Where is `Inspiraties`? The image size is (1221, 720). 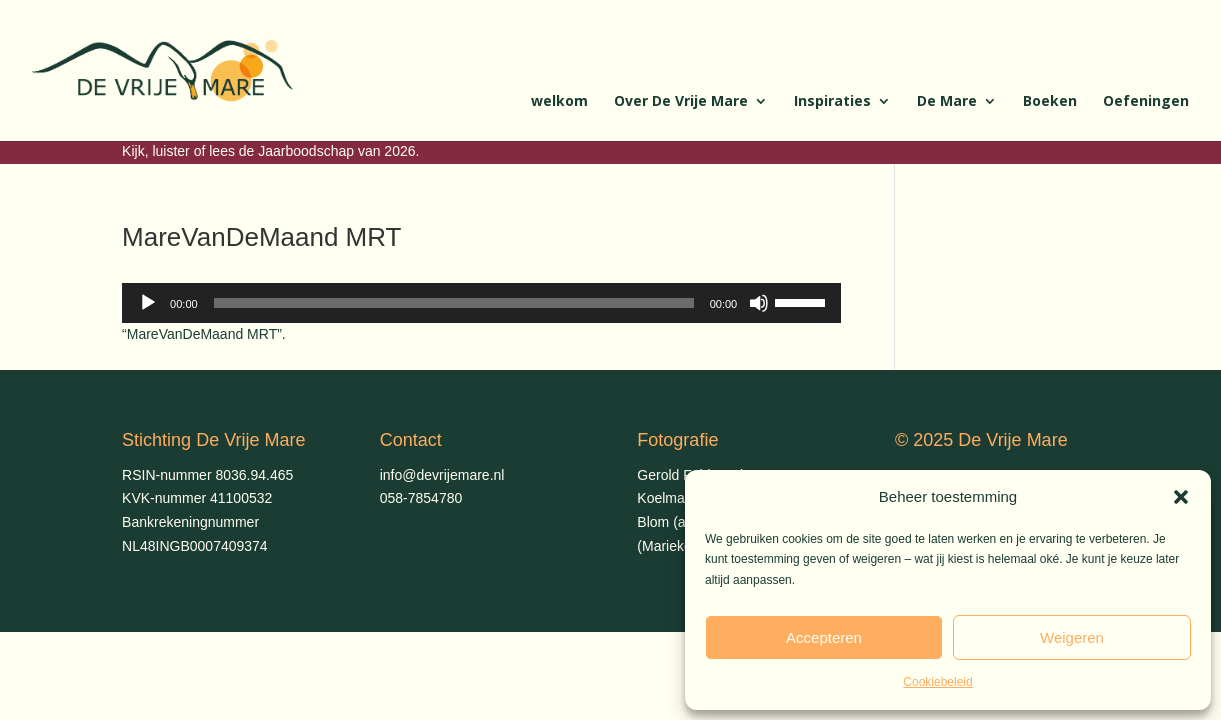
Inspiraties is located at coordinates (832, 102).